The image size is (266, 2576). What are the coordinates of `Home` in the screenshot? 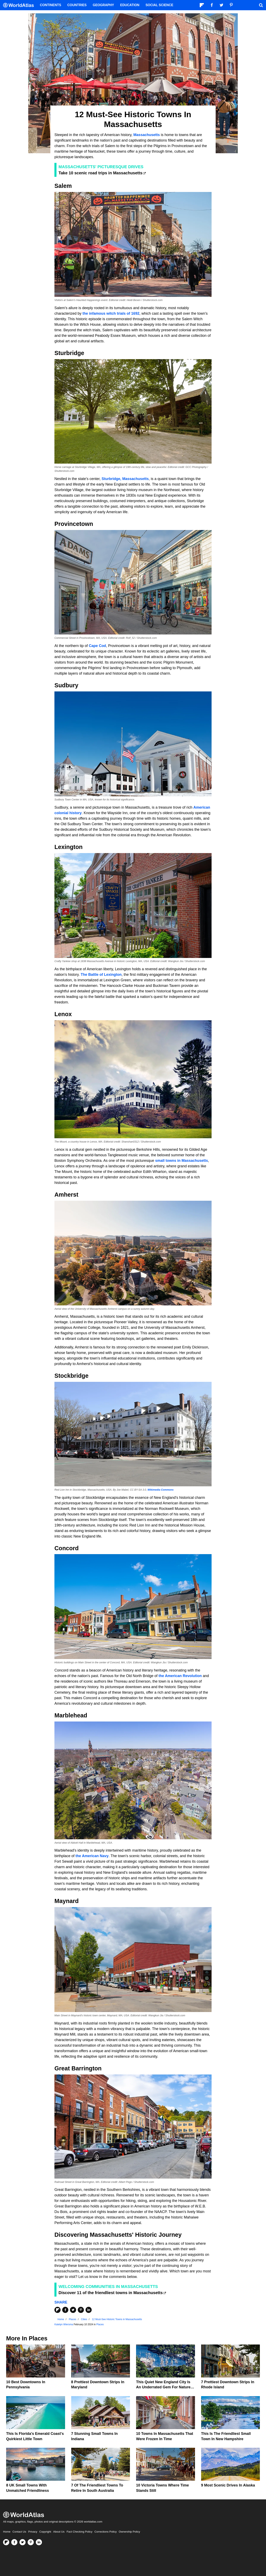 It's located at (6, 2531).